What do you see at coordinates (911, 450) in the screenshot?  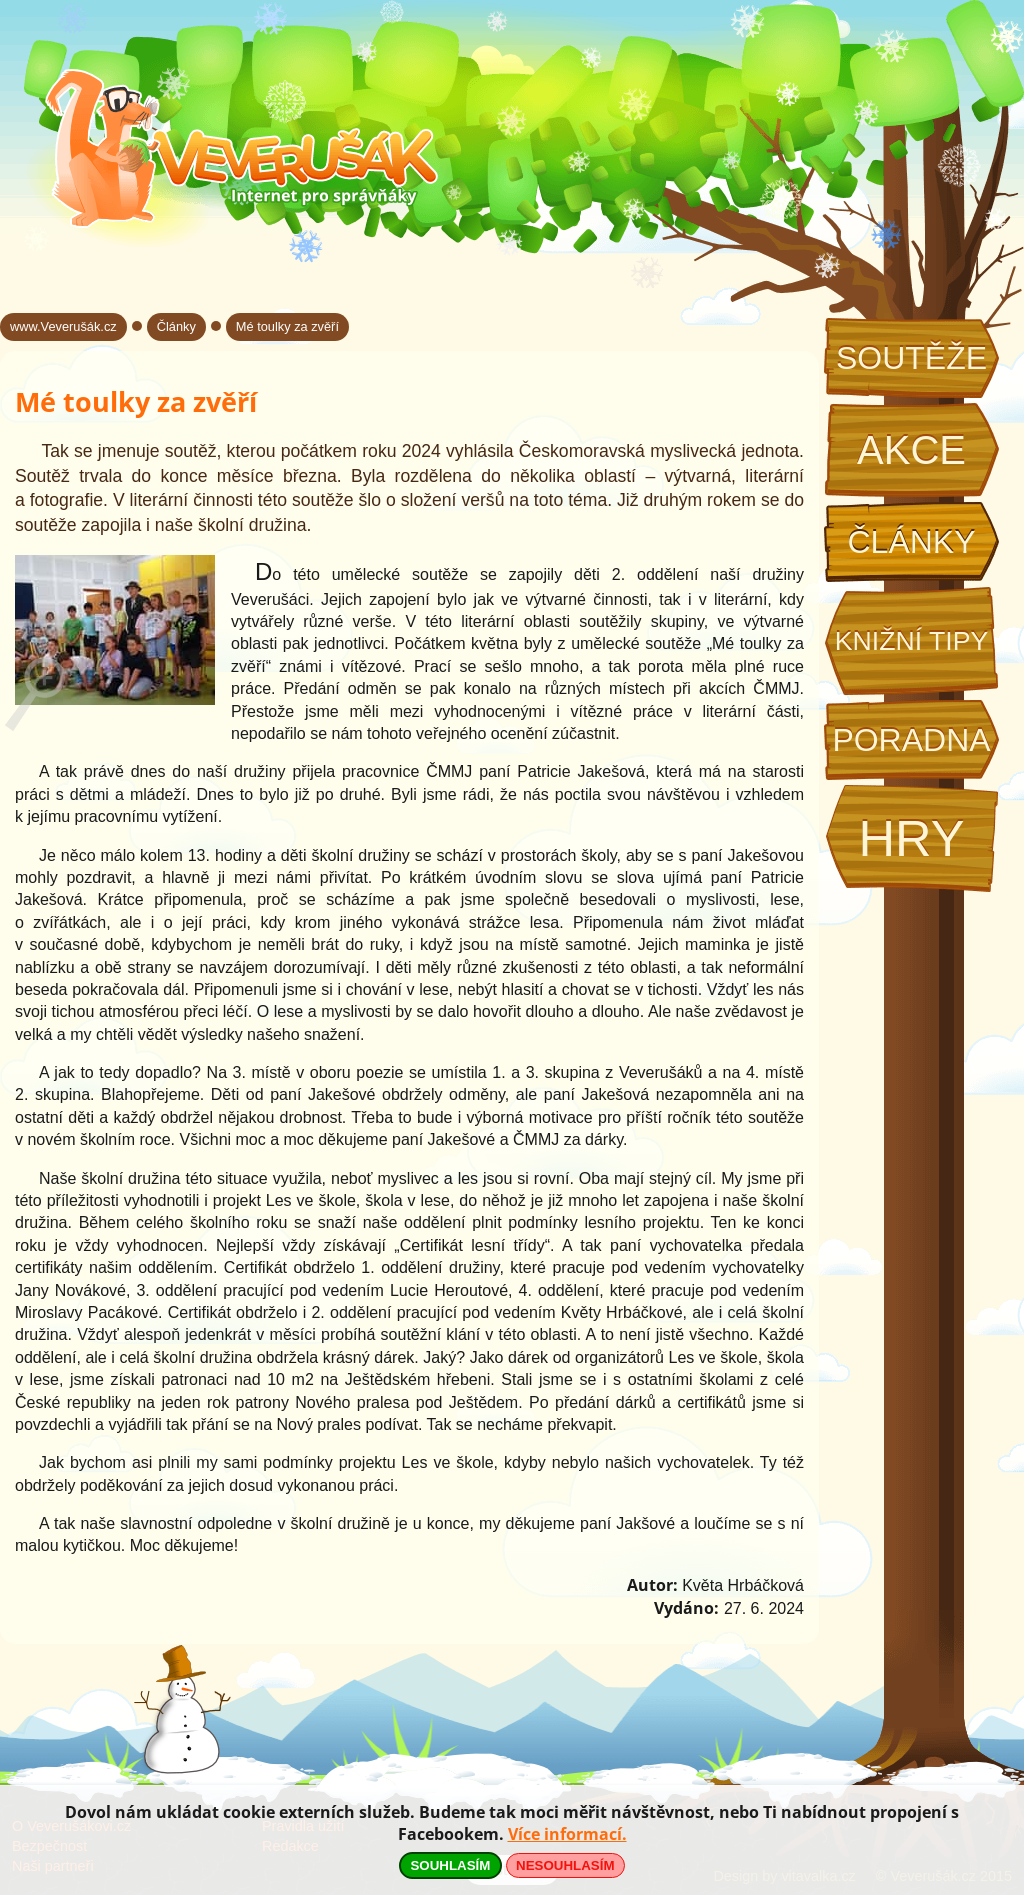 I see `Akce` at bounding box center [911, 450].